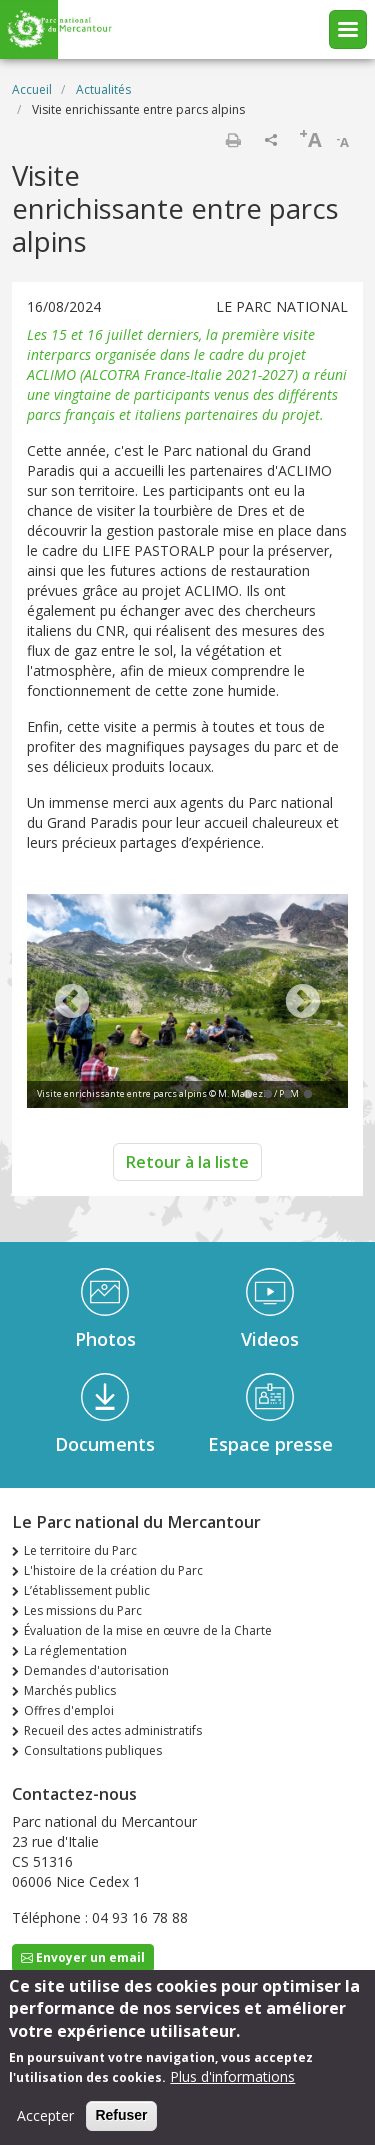 The image size is (375, 2145). What do you see at coordinates (72, 1003) in the screenshot?
I see `Previous` at bounding box center [72, 1003].